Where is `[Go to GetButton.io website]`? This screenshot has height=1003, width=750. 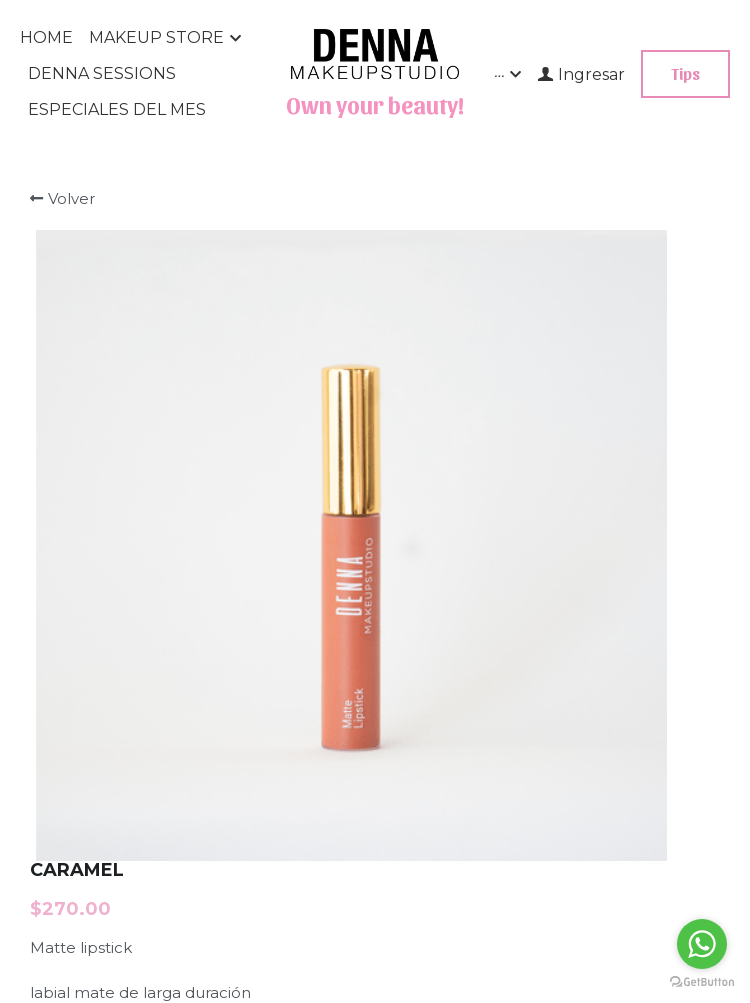 [Go to GetButton.io website] is located at coordinates (702, 982).